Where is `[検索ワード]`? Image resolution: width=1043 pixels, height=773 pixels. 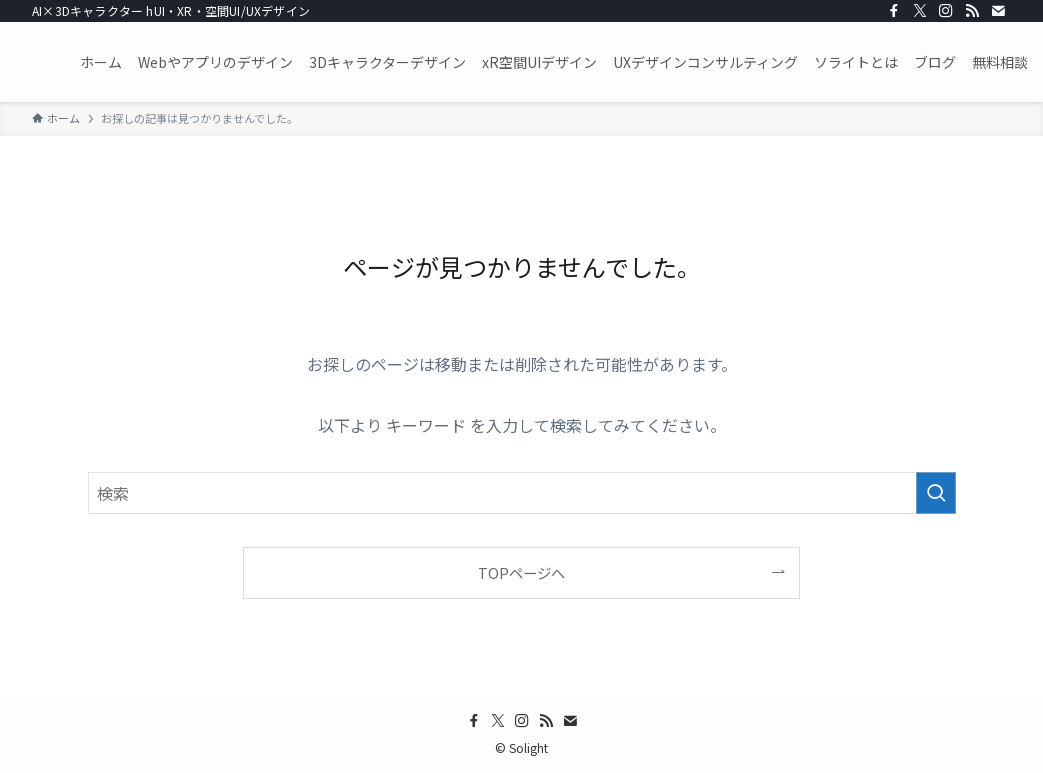
[検索ワード] is located at coordinates (522, 493).